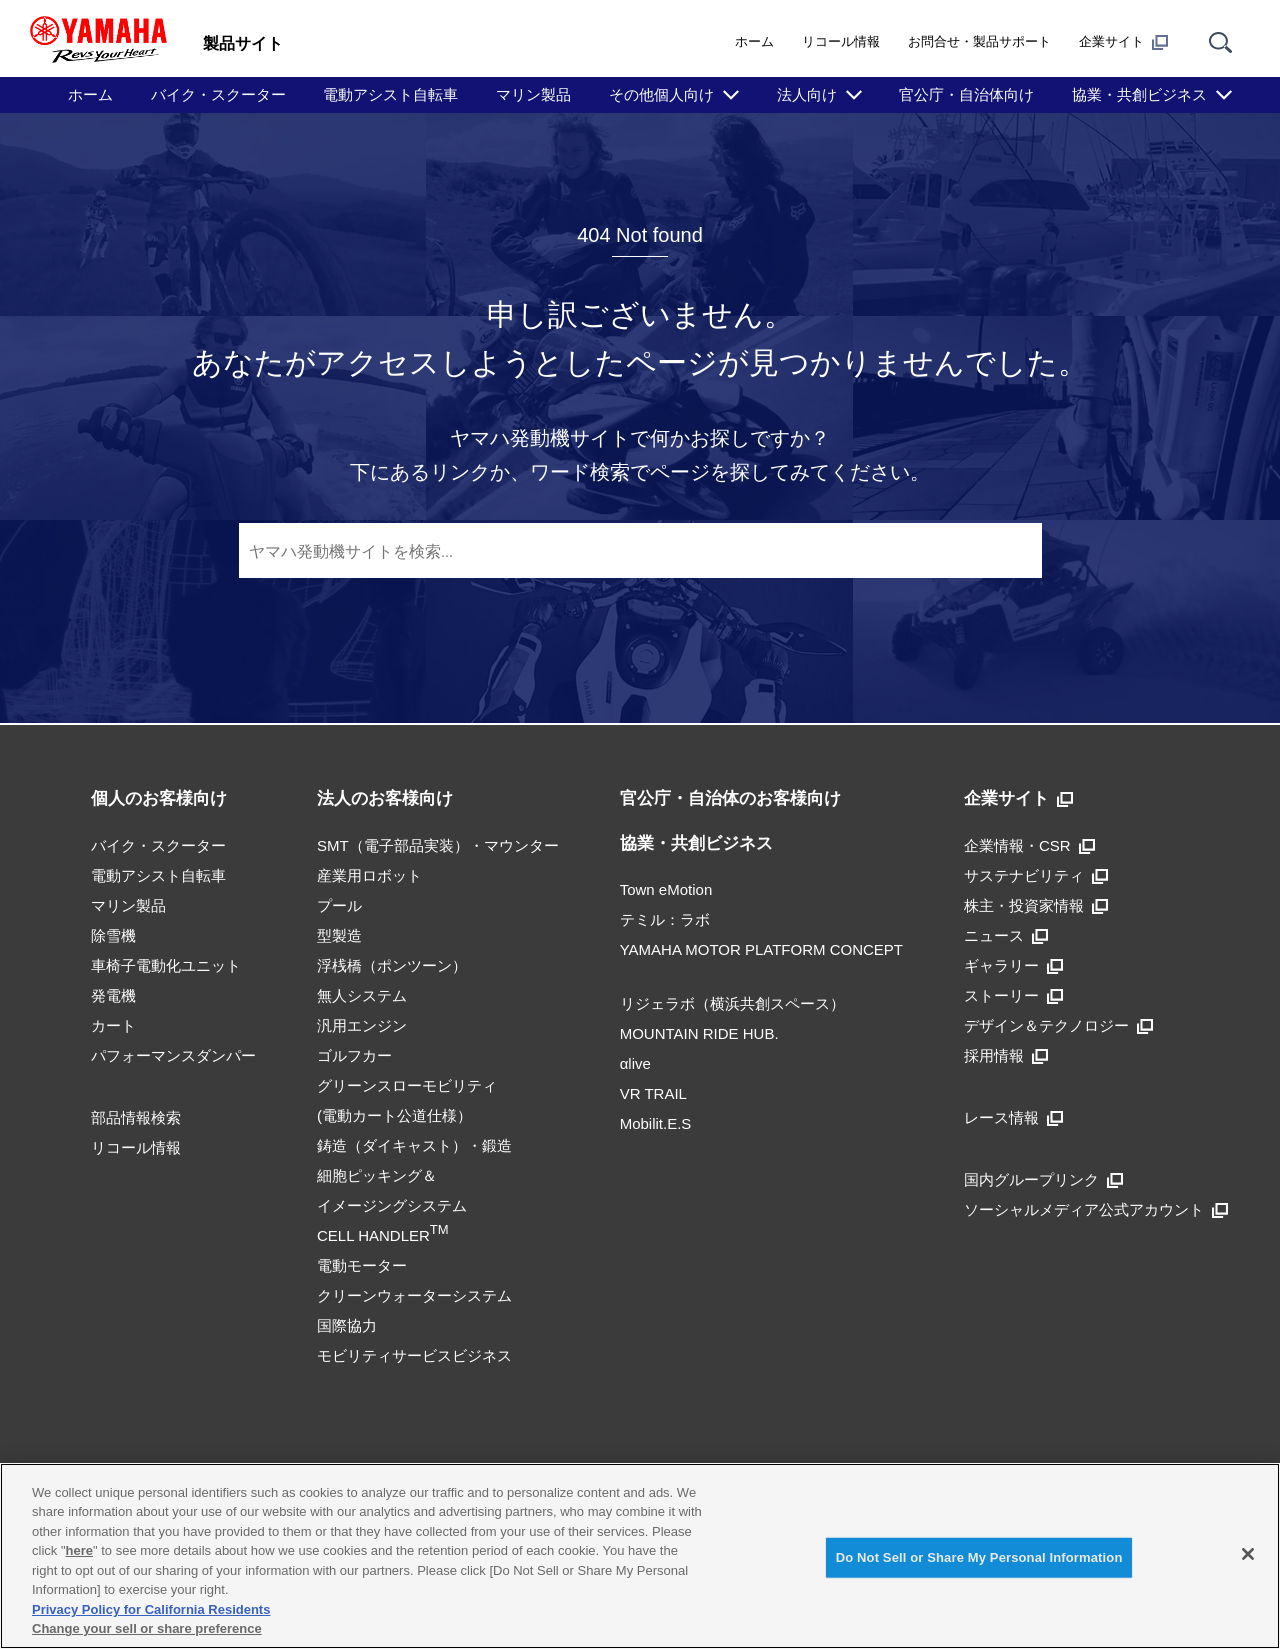 The image size is (1280, 1649). Describe the element at coordinates (362, 1025) in the screenshot. I see `汎用エンジン` at that location.